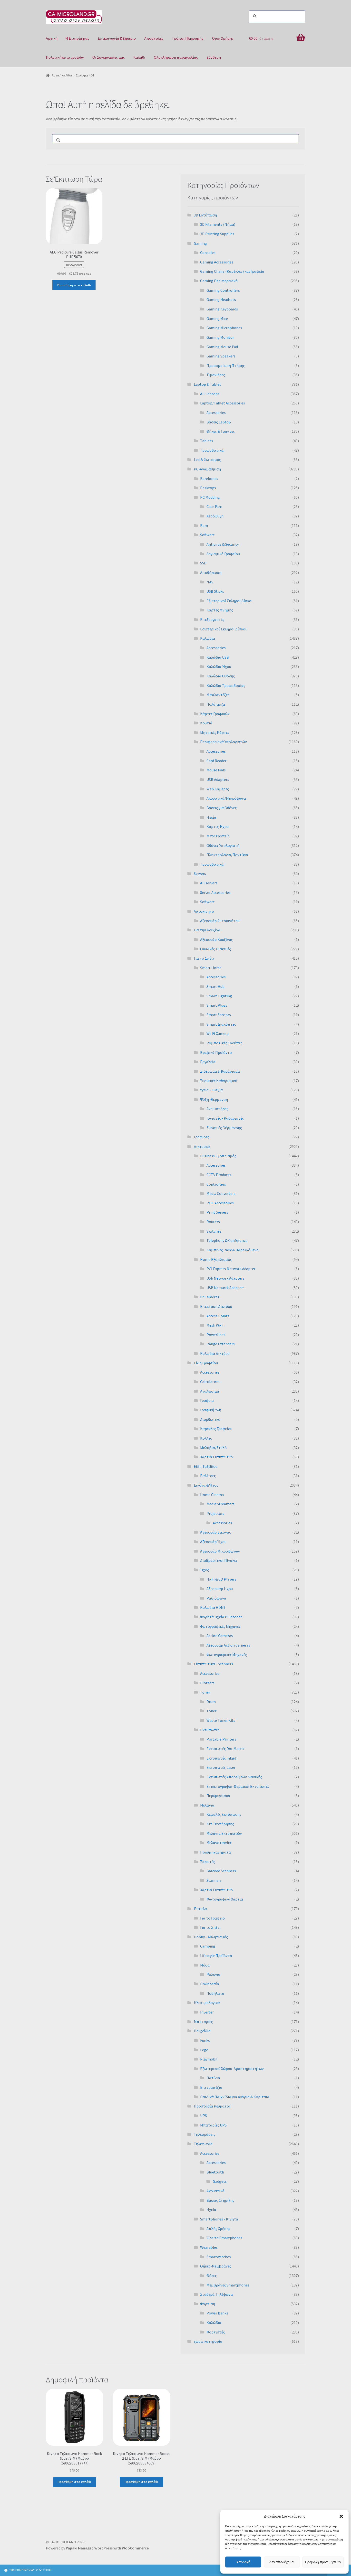  What do you see at coordinates (209, 1983) in the screenshot?
I see `Ποδηλασία` at bounding box center [209, 1983].